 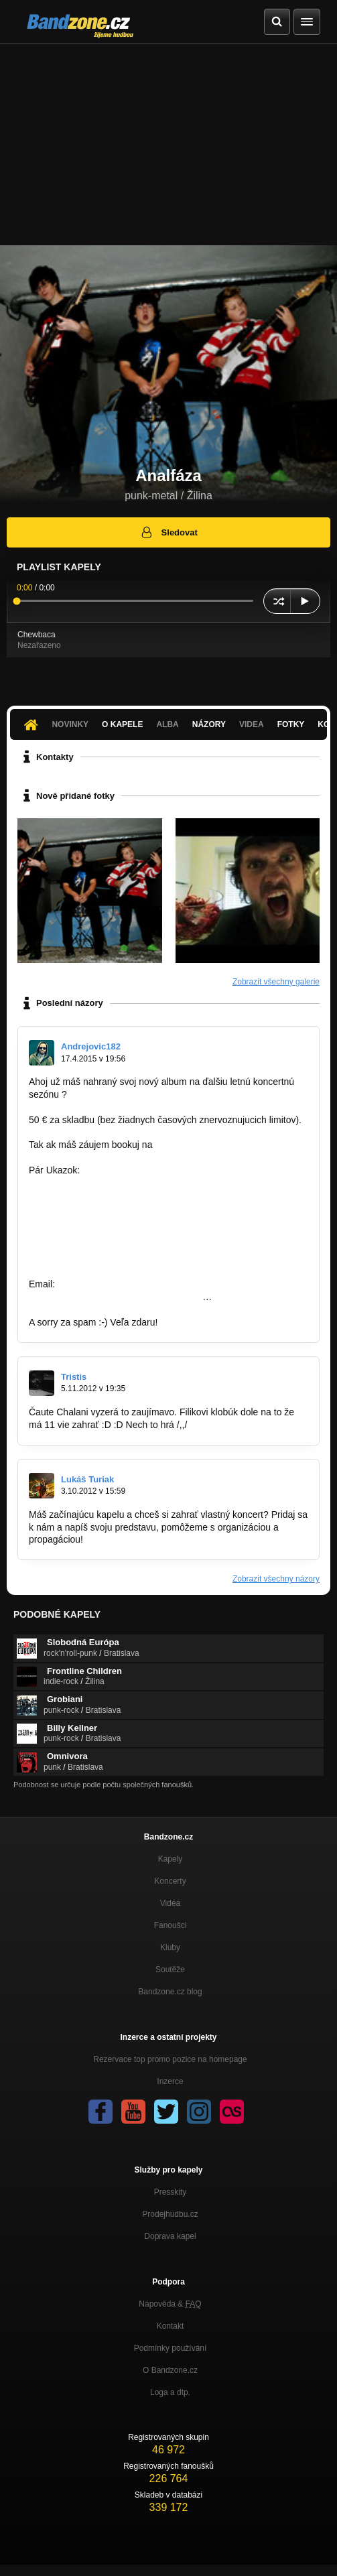 I want to click on http://bandzone.cz/fivemenattack, so click(x=97, y=1221).